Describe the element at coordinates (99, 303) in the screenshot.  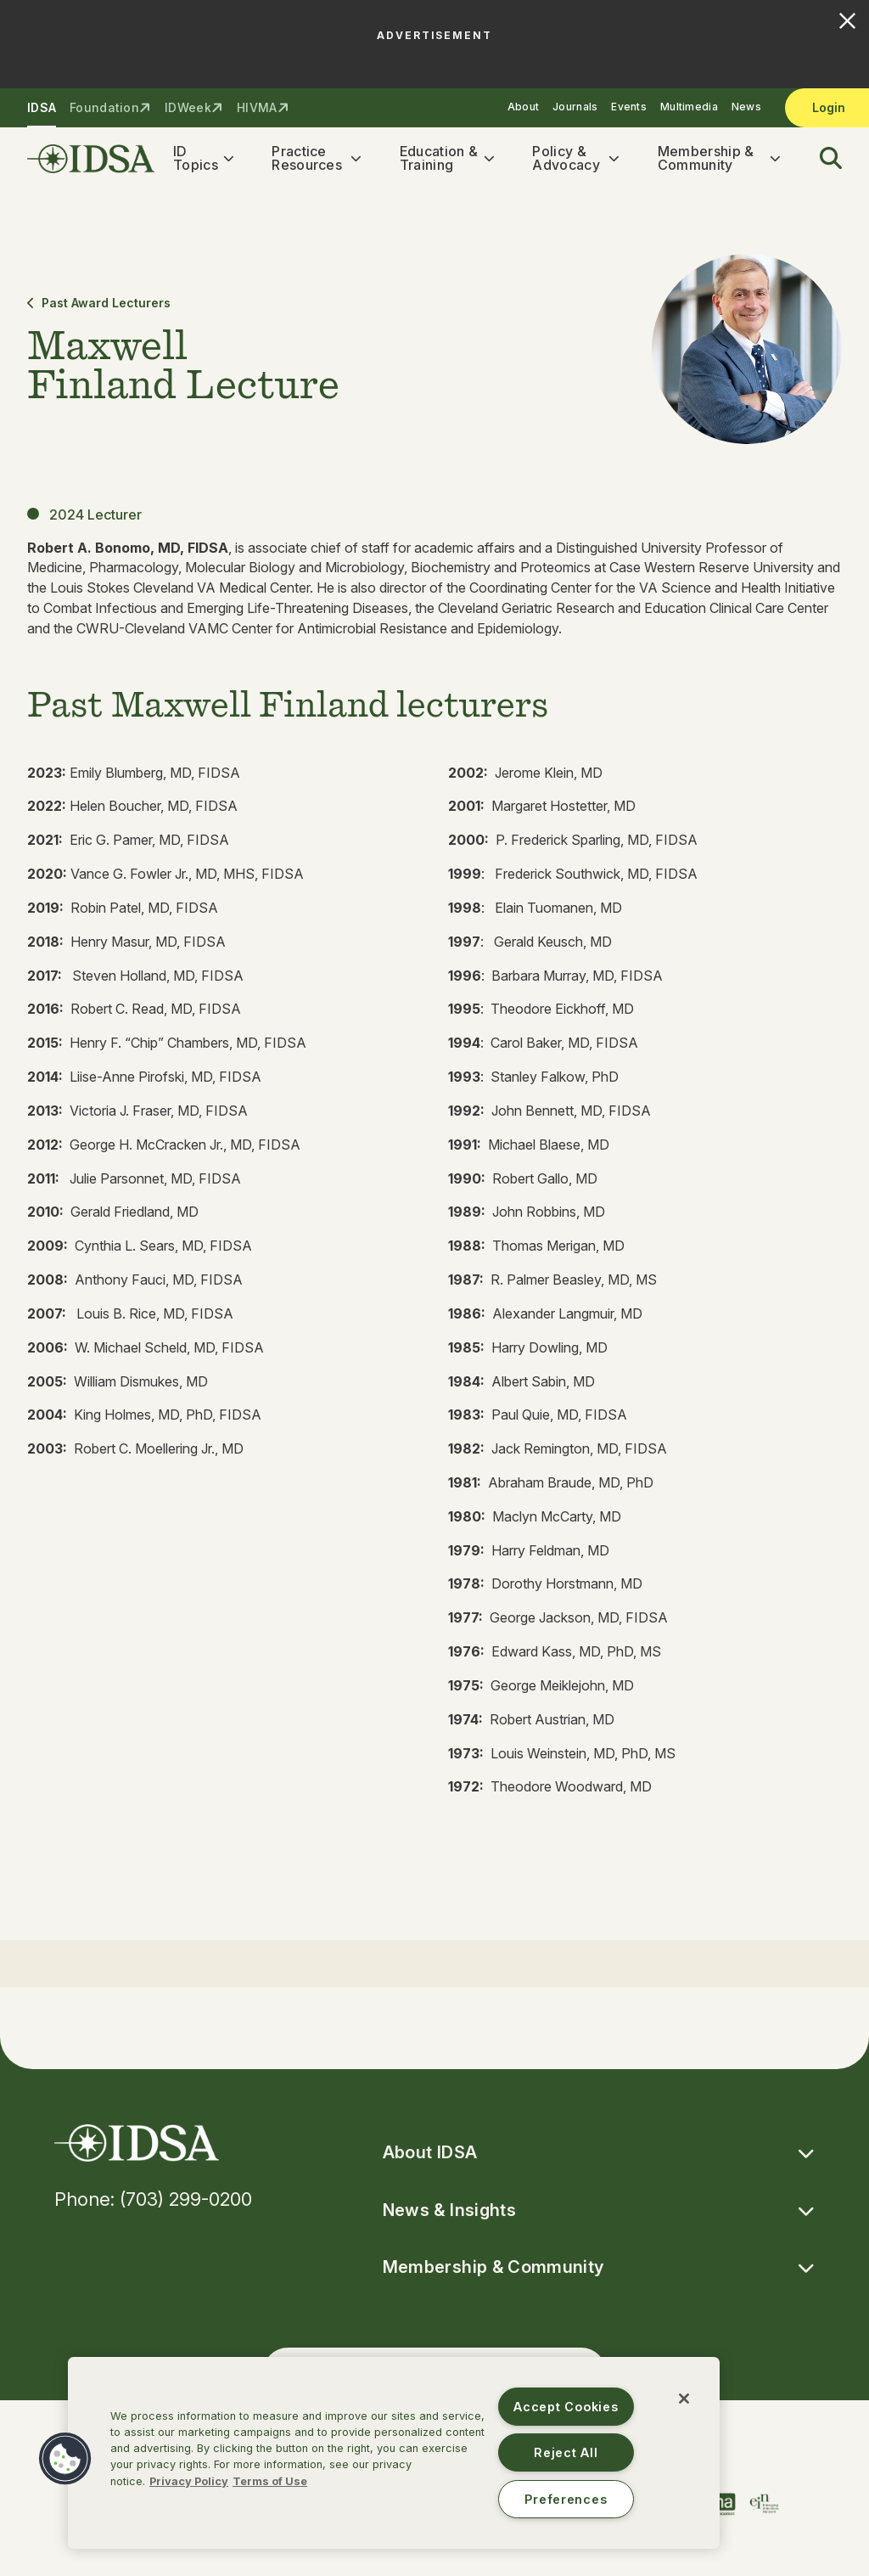
I see `Past Award Lecturers` at that location.